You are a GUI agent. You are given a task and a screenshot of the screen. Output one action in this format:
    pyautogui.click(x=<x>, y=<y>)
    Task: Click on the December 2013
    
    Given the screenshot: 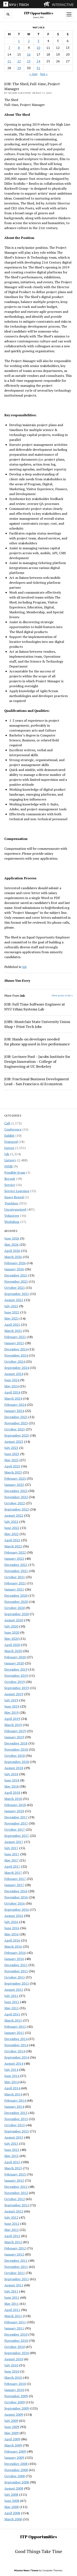 What is the action you would take?
    pyautogui.click(x=16, y=2112)
    